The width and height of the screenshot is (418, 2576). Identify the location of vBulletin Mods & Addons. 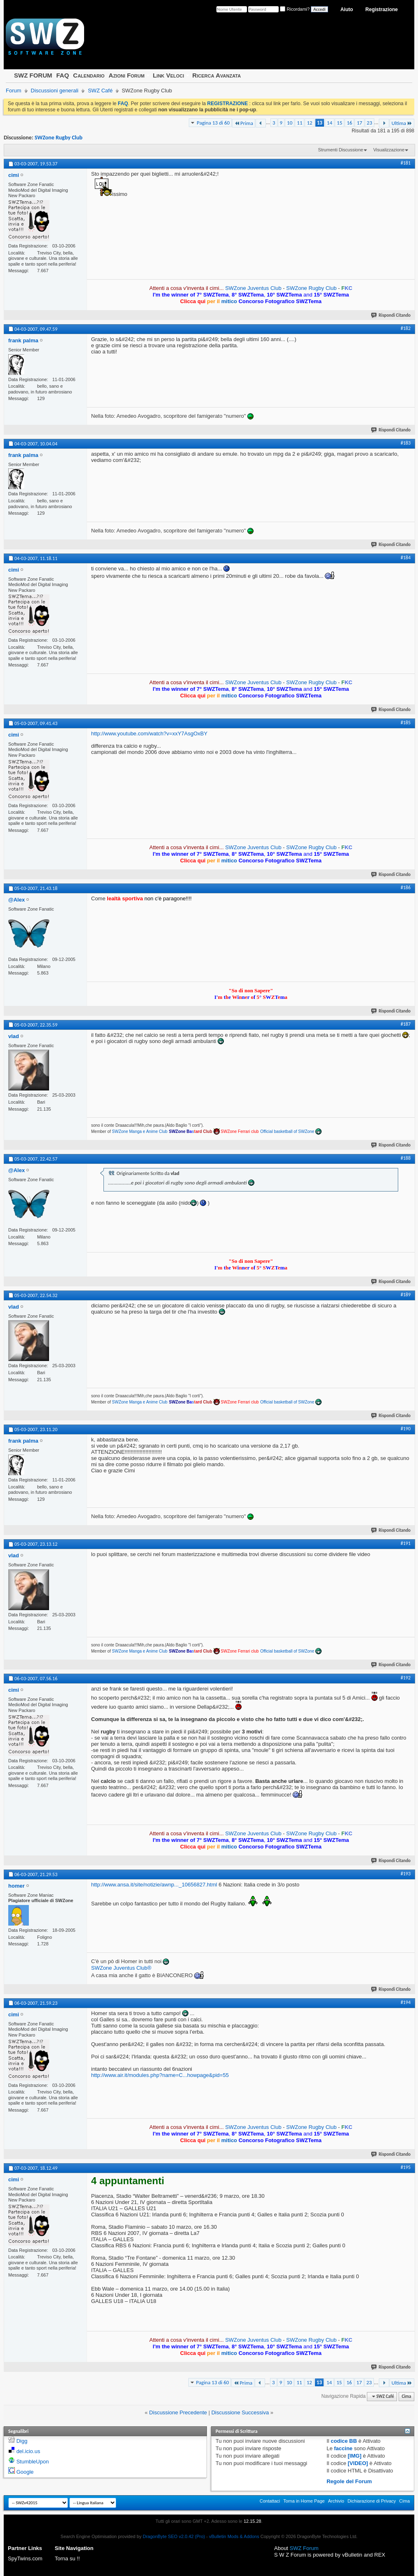
(234, 2536).